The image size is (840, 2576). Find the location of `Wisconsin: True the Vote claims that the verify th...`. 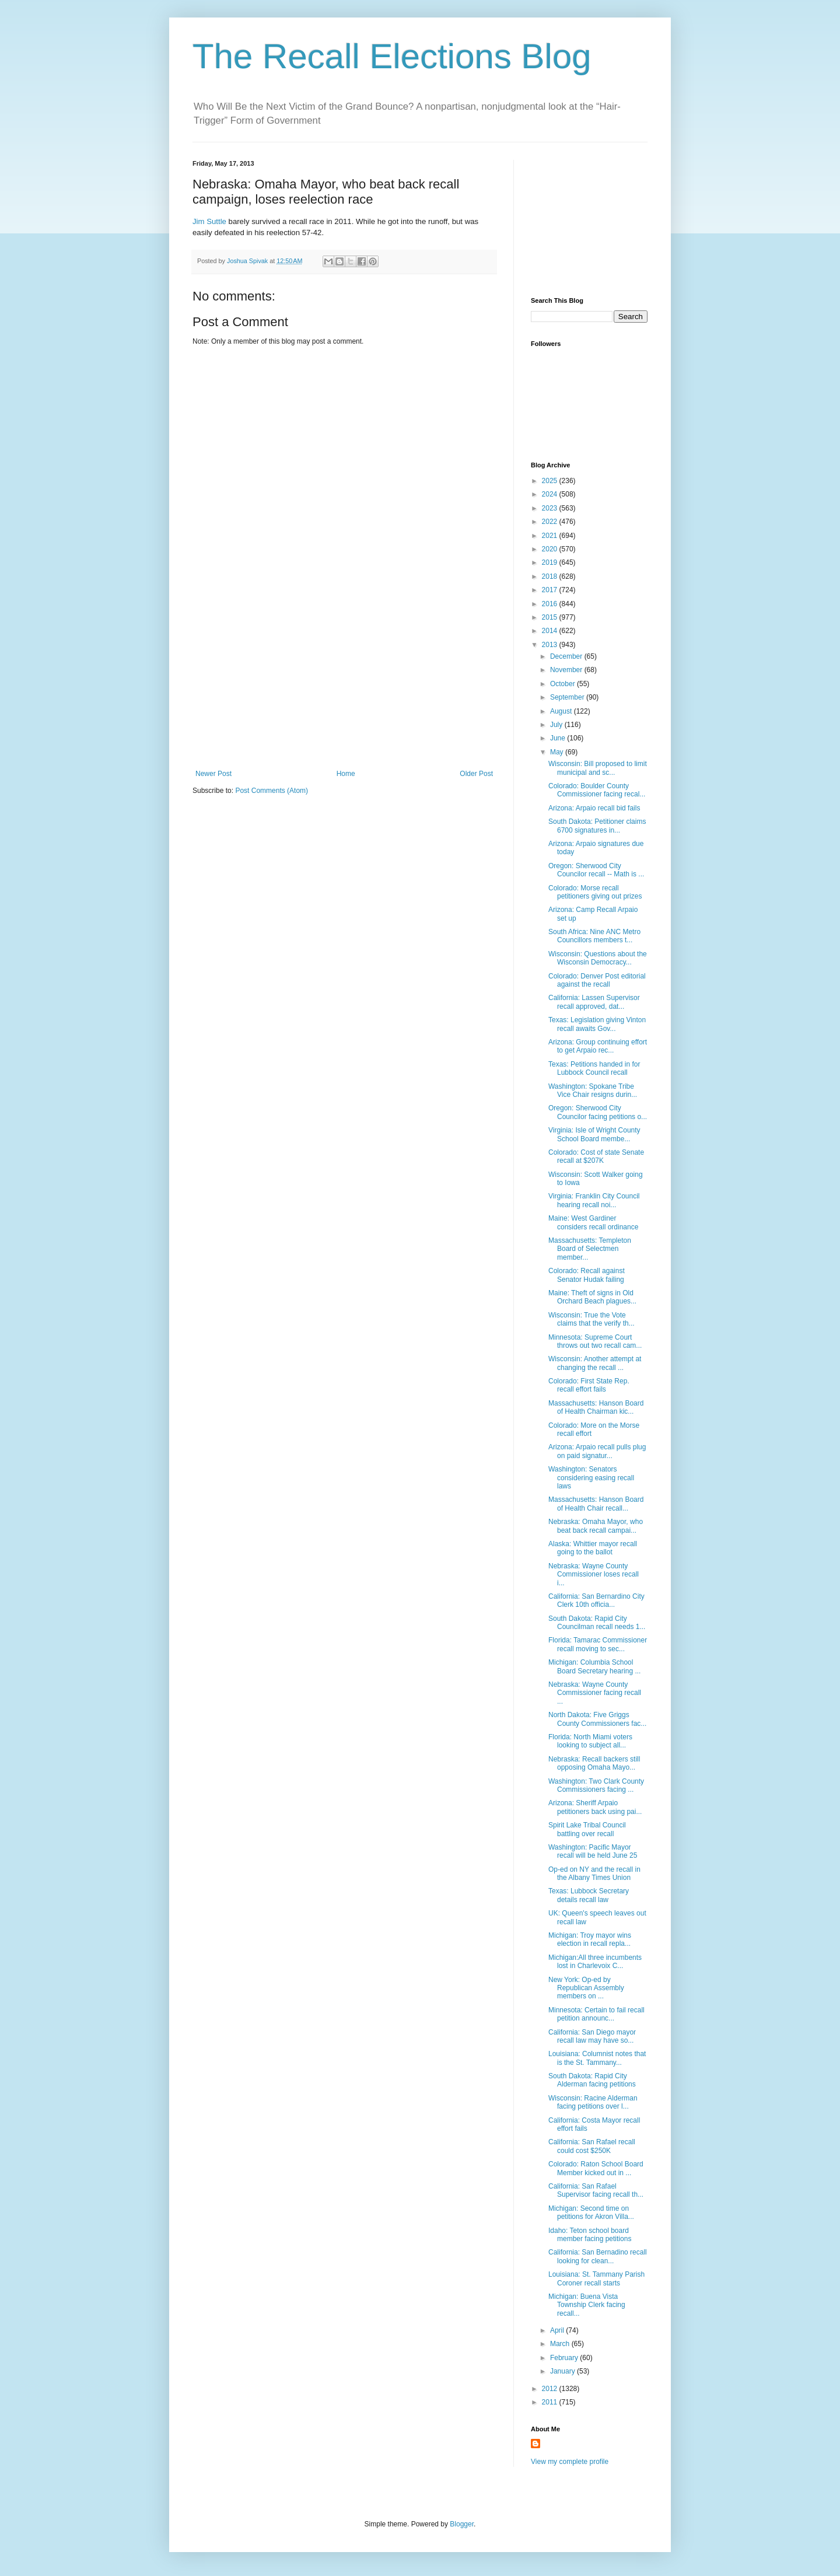

Wisconsin: True the Vote claims that the verify th... is located at coordinates (591, 1319).